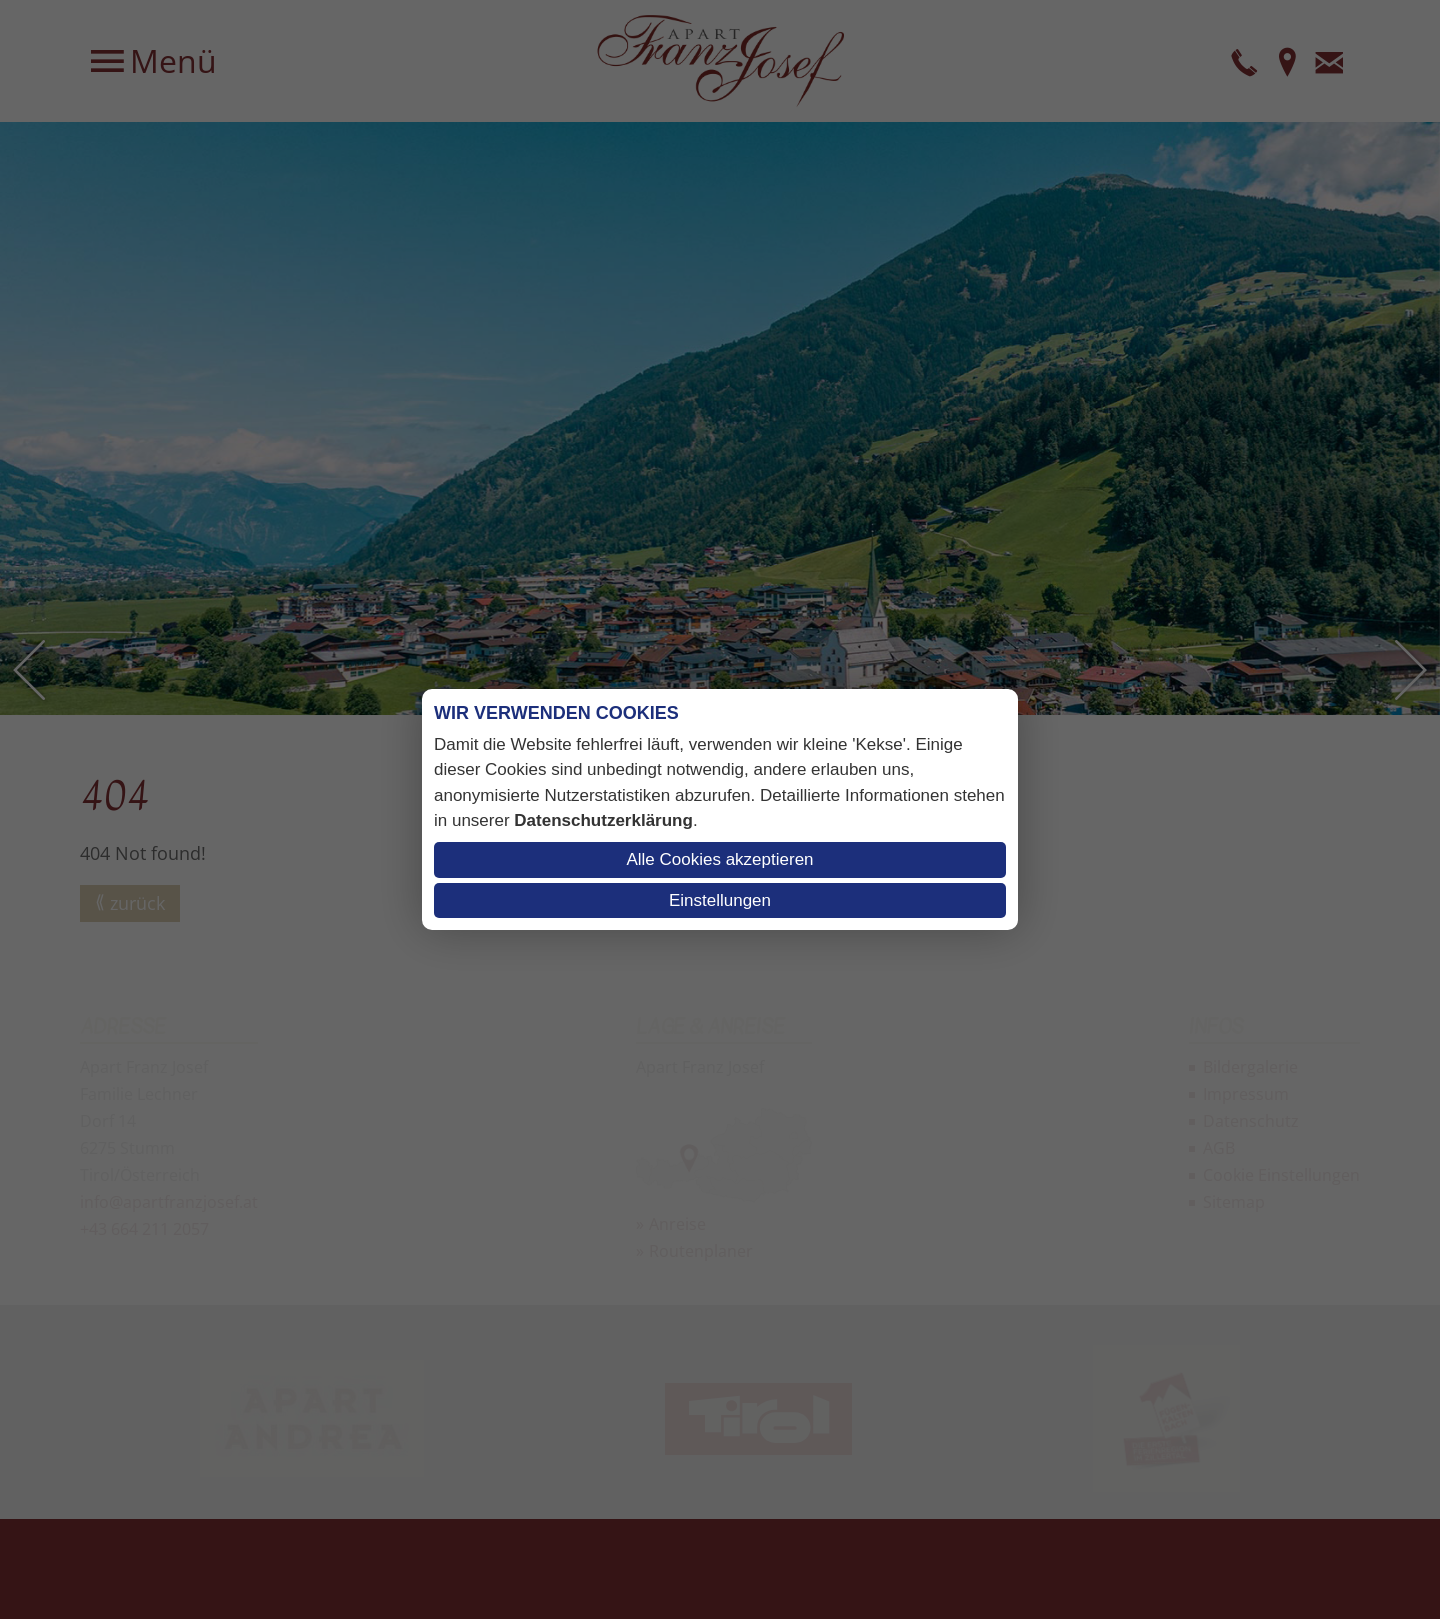 The width and height of the screenshot is (1440, 1619). Describe the element at coordinates (603, 820) in the screenshot. I see `Datenschutzerklärung` at that location.